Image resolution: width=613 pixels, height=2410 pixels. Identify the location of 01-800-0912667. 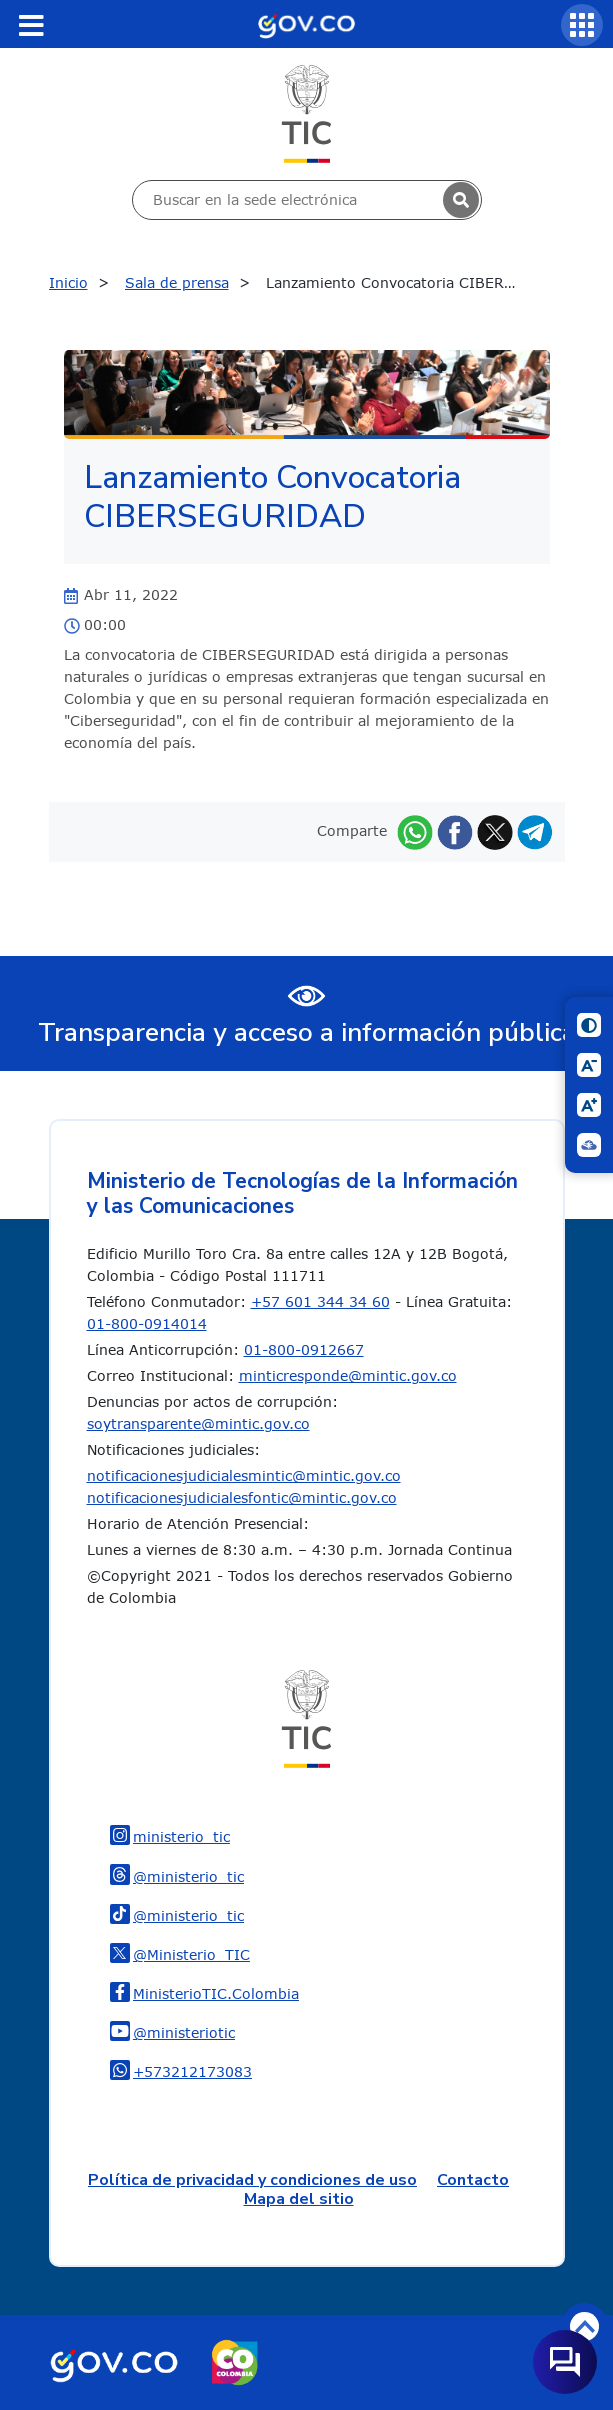
(304, 1349).